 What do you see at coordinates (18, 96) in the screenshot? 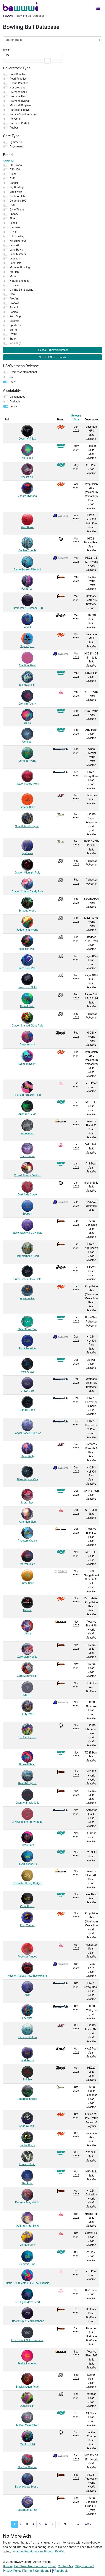
I see `Urethane Pearl` at bounding box center [18, 96].